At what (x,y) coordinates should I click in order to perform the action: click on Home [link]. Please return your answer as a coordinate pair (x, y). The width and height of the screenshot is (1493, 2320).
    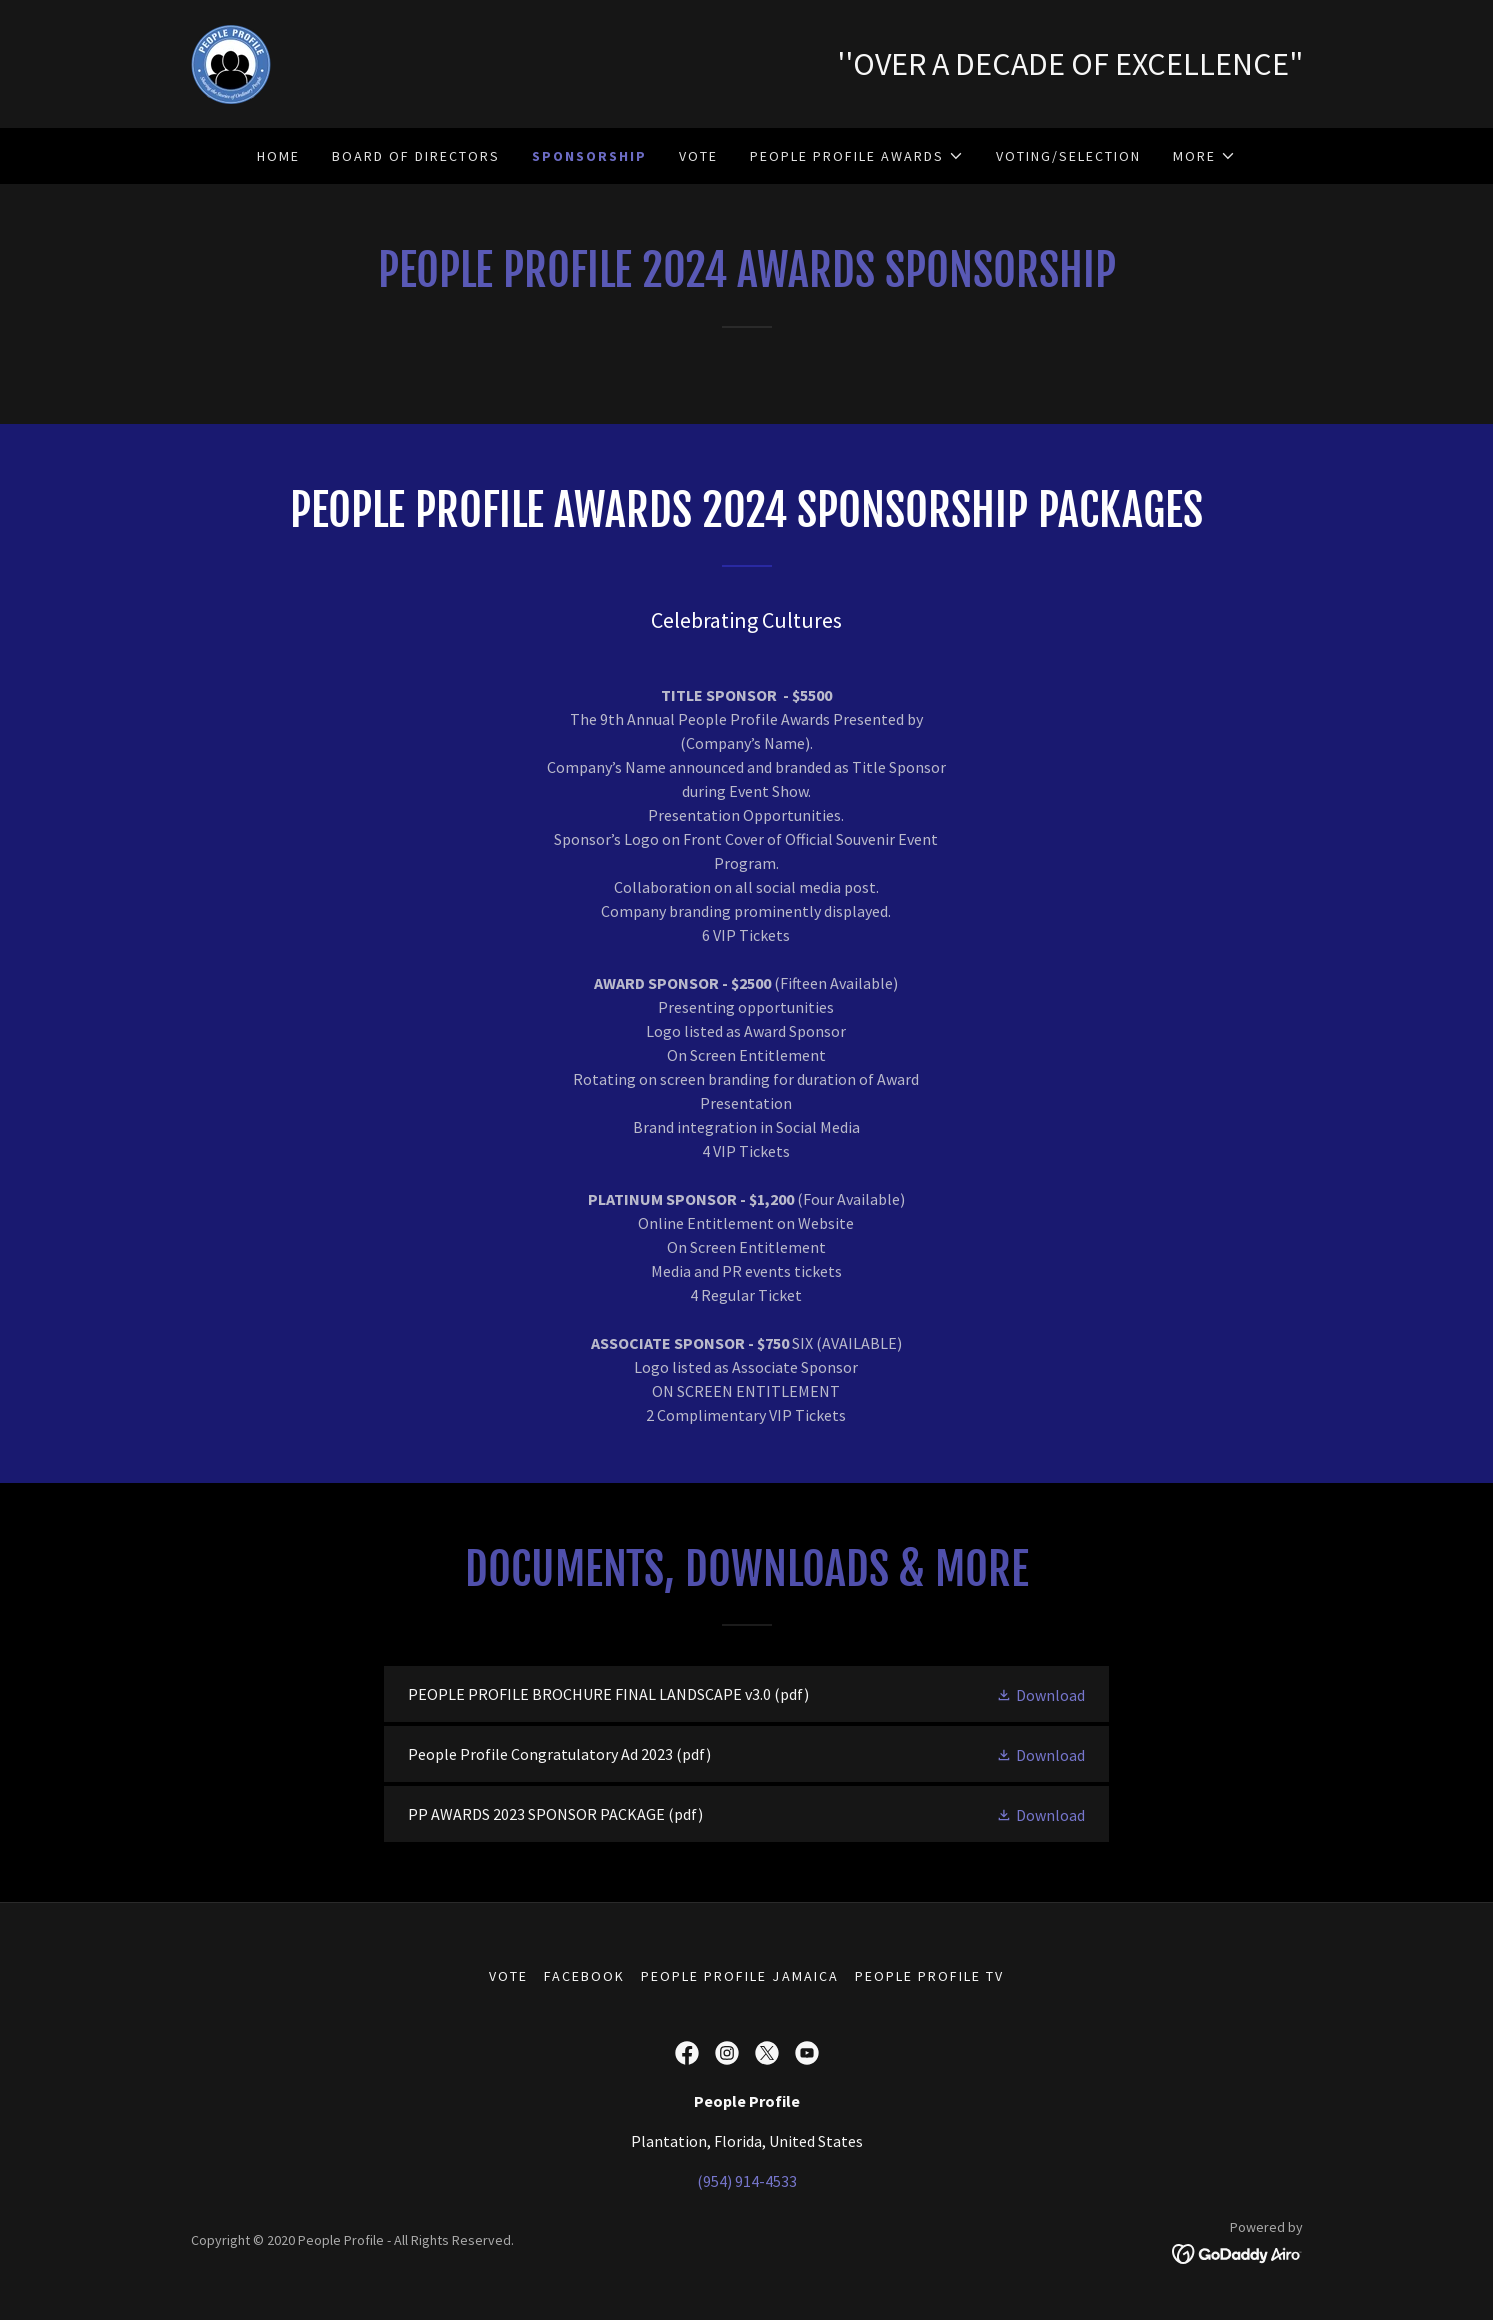
    Looking at the image, I should click on (278, 156).